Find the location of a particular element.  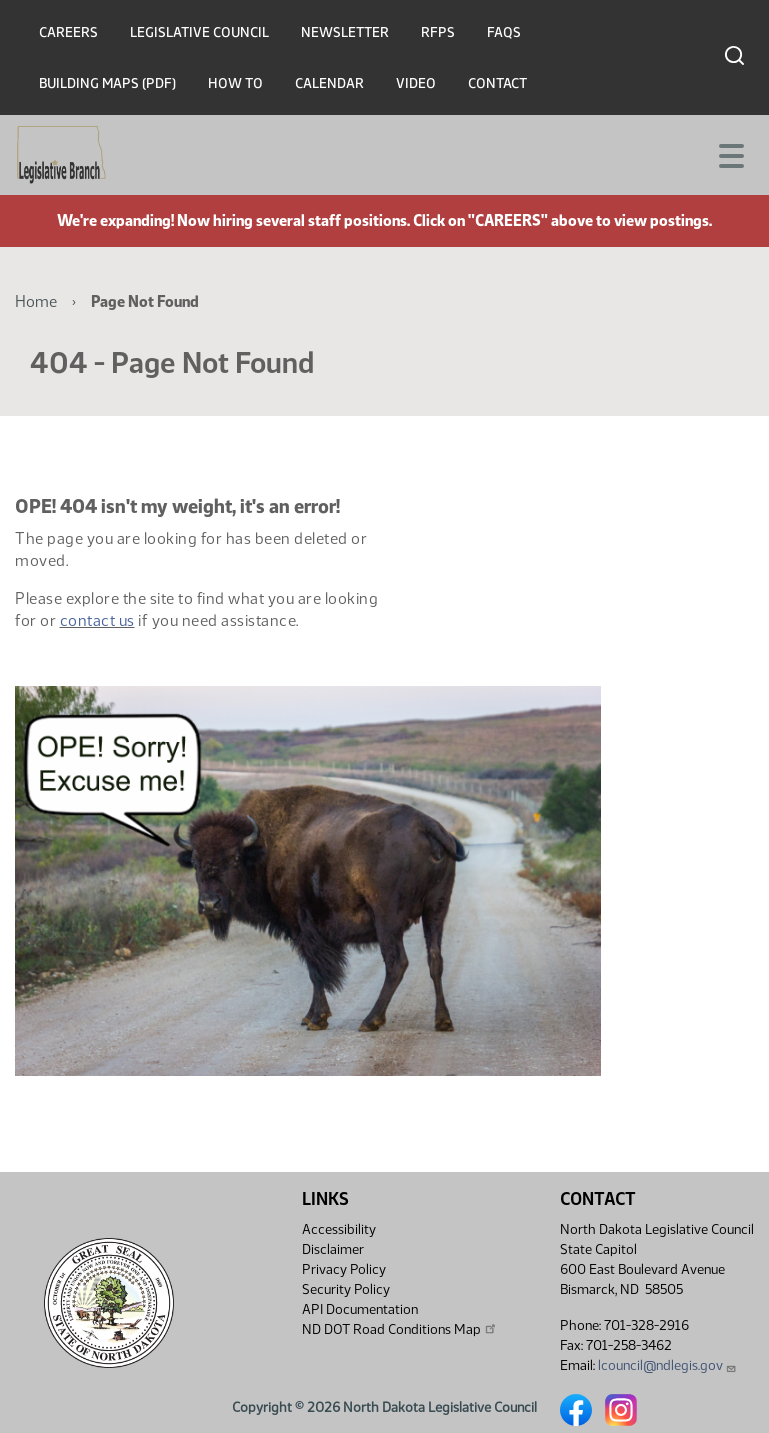

Video is located at coordinates (416, 83).